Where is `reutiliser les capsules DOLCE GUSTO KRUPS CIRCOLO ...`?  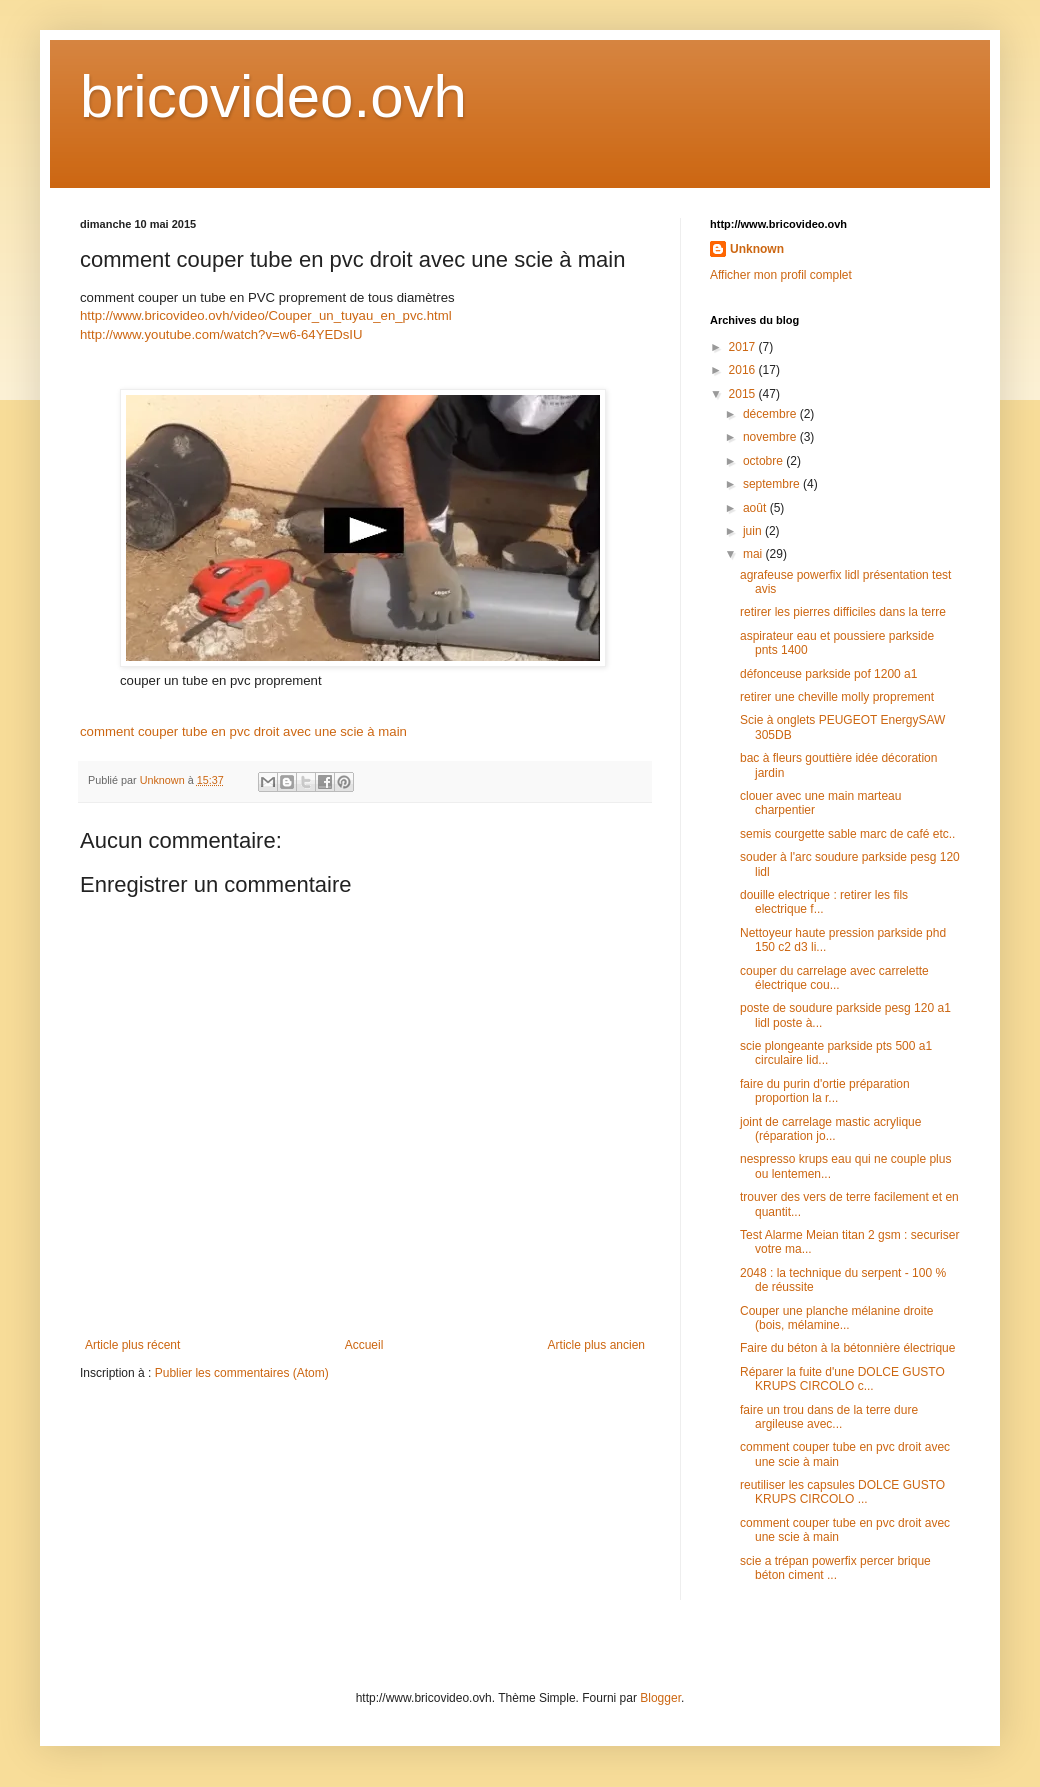 reutiliser les capsules DOLCE GUSTO KRUPS CIRCOLO ... is located at coordinates (842, 1492).